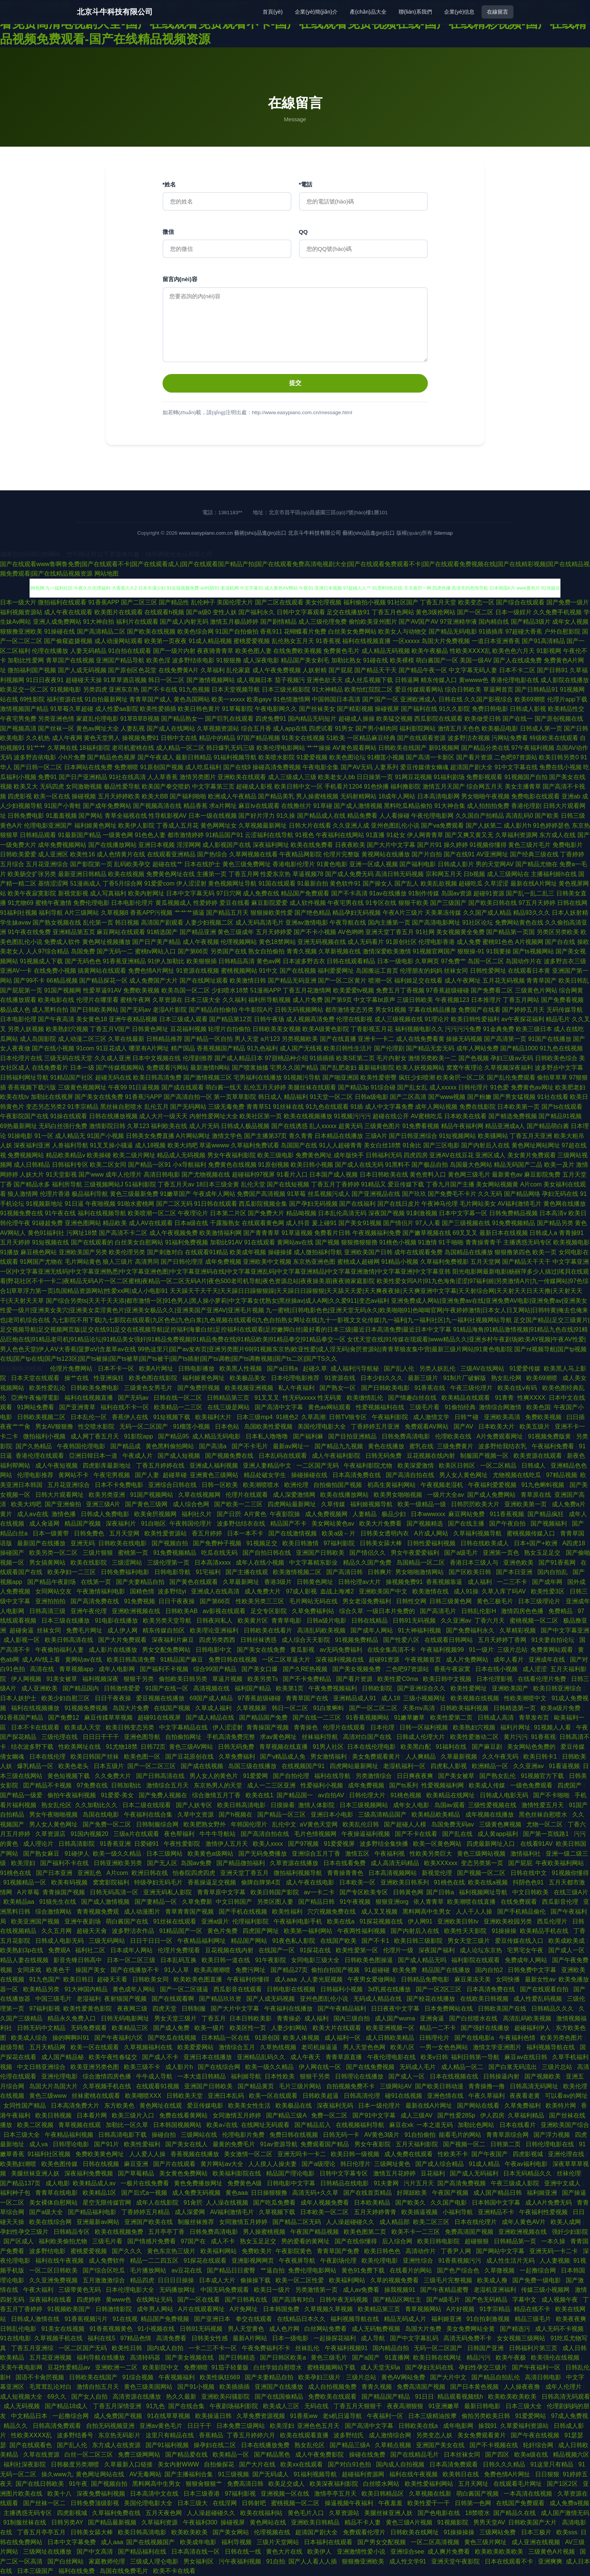 Image resolution: width=590 pixels, height=2576 pixels. I want to click on 成人动漫二区三区, so click(82, 1039).